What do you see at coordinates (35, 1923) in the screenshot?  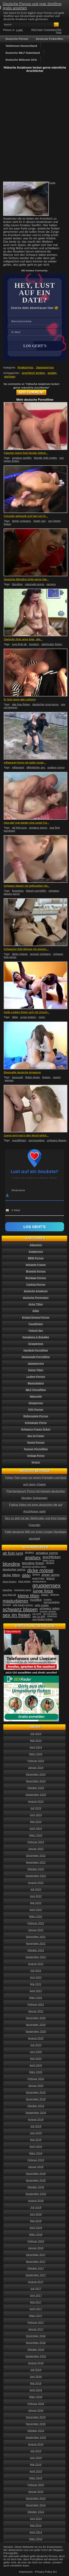 I see `Februar 2022` at bounding box center [35, 1923].